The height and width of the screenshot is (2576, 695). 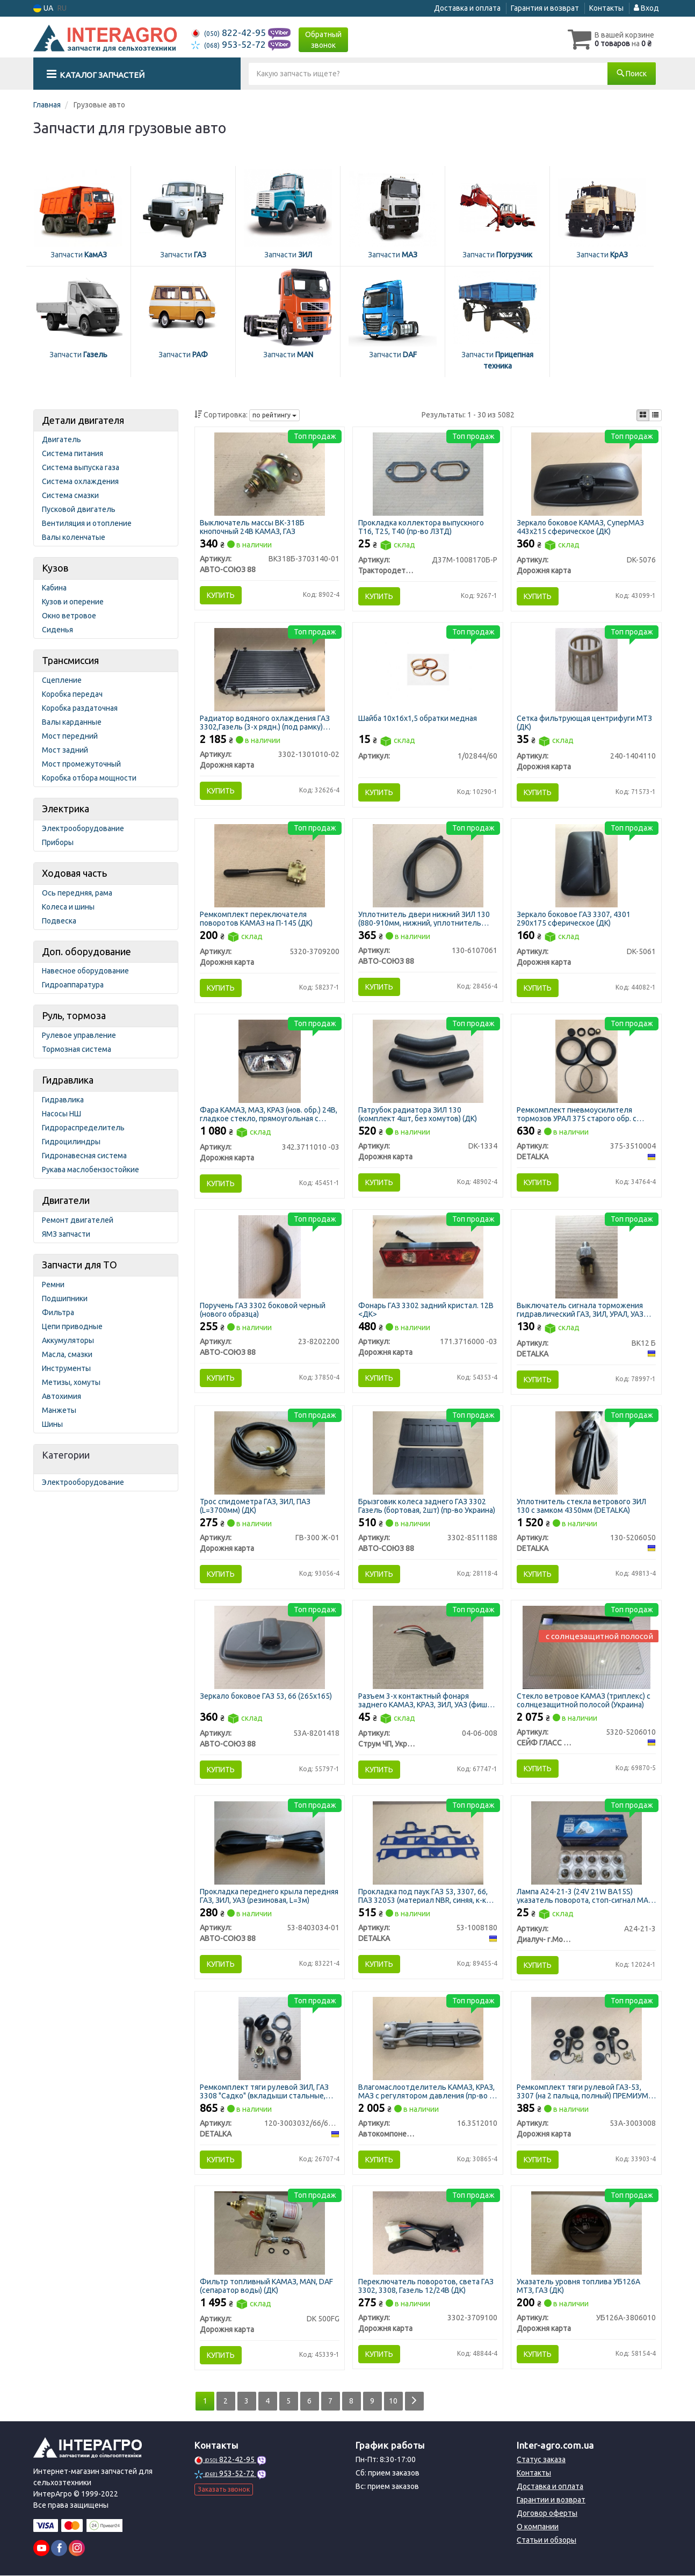 What do you see at coordinates (269, 1895) in the screenshot?
I see `Прокладка переднего крыла передняя ГАЗ, ЗИЛ, УАЗ (резиновая, L=3м)` at bounding box center [269, 1895].